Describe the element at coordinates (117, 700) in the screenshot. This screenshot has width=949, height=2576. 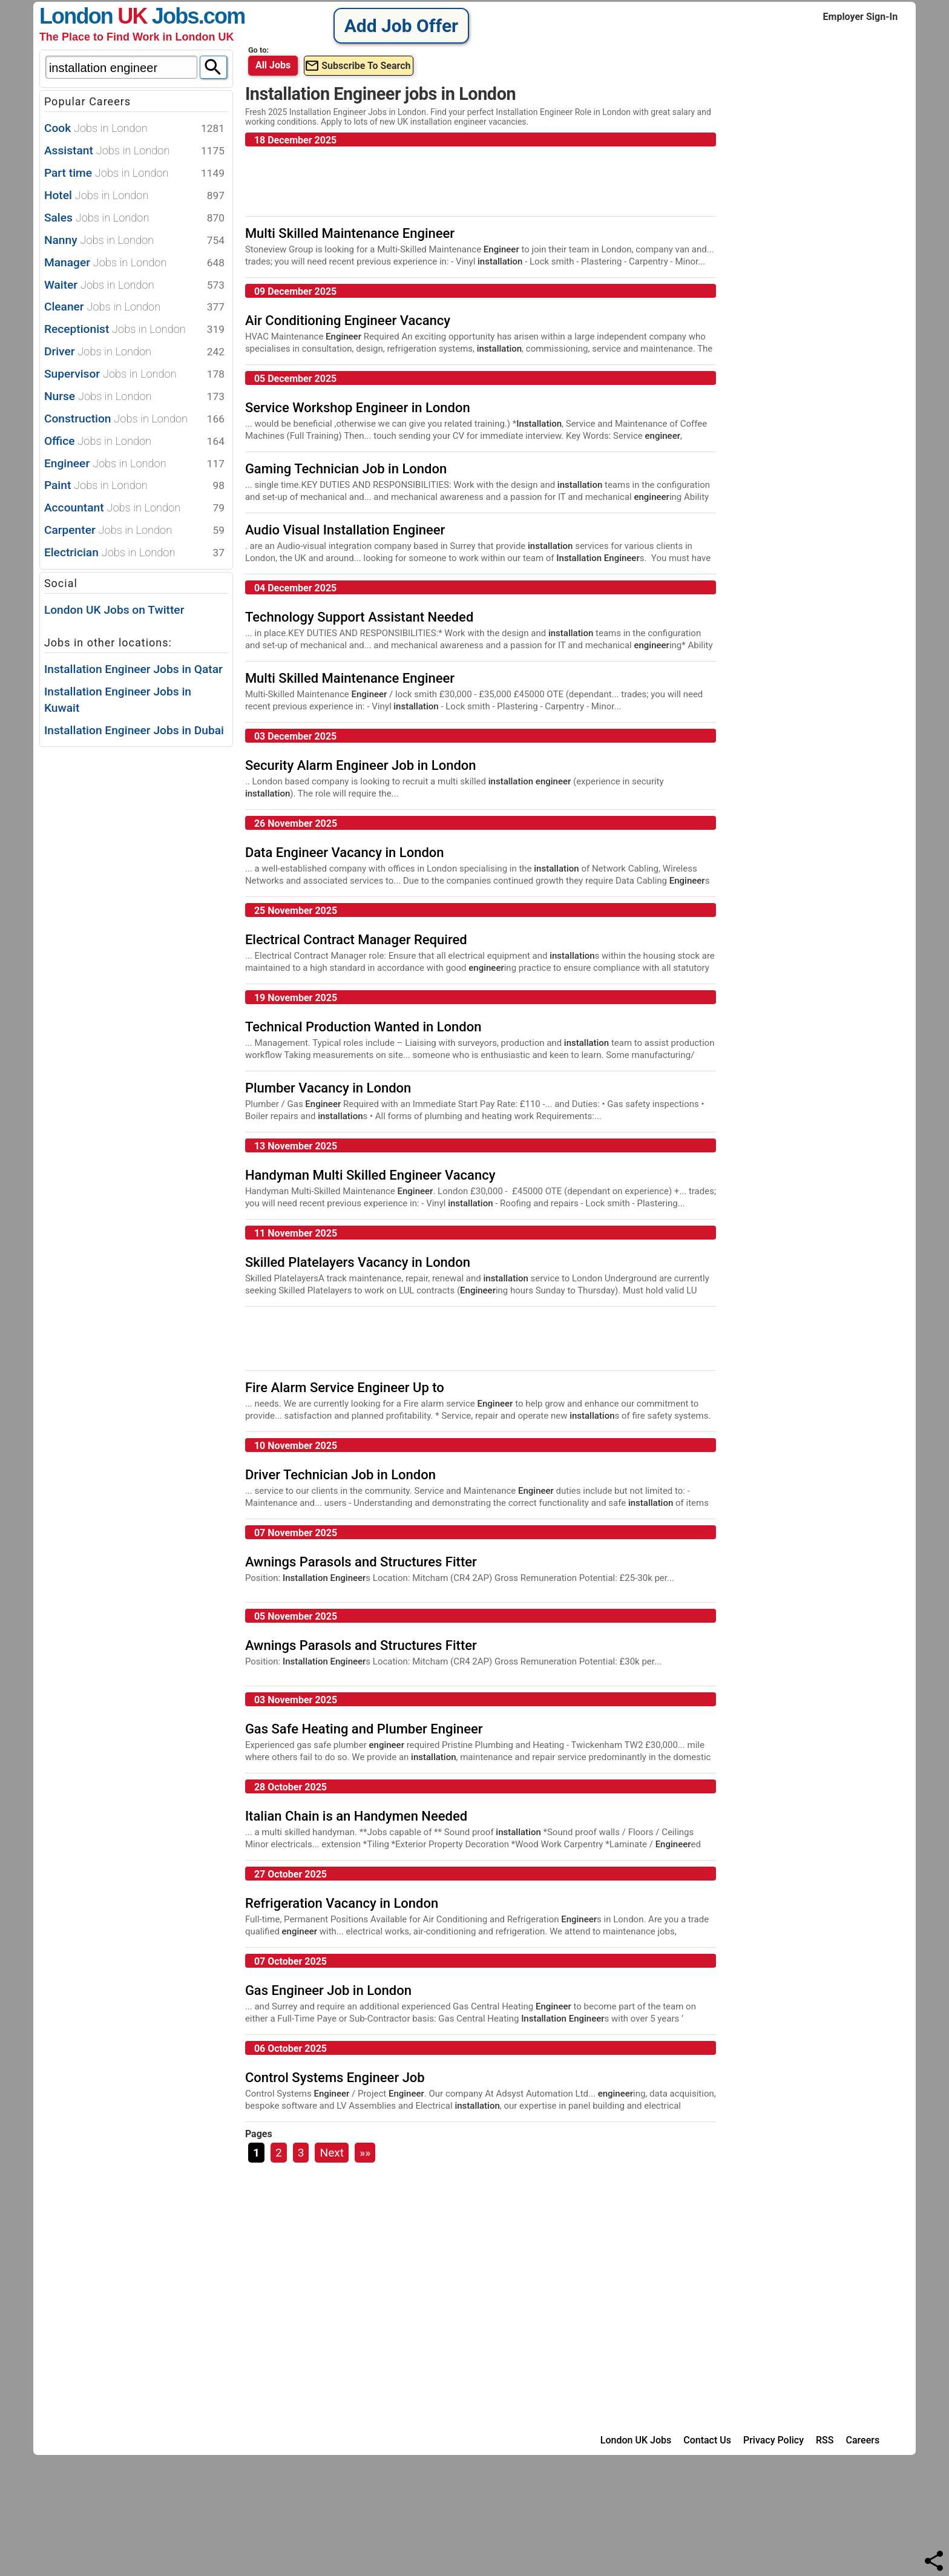
I see `Installation Engineer Jobs in Kuwait` at that location.